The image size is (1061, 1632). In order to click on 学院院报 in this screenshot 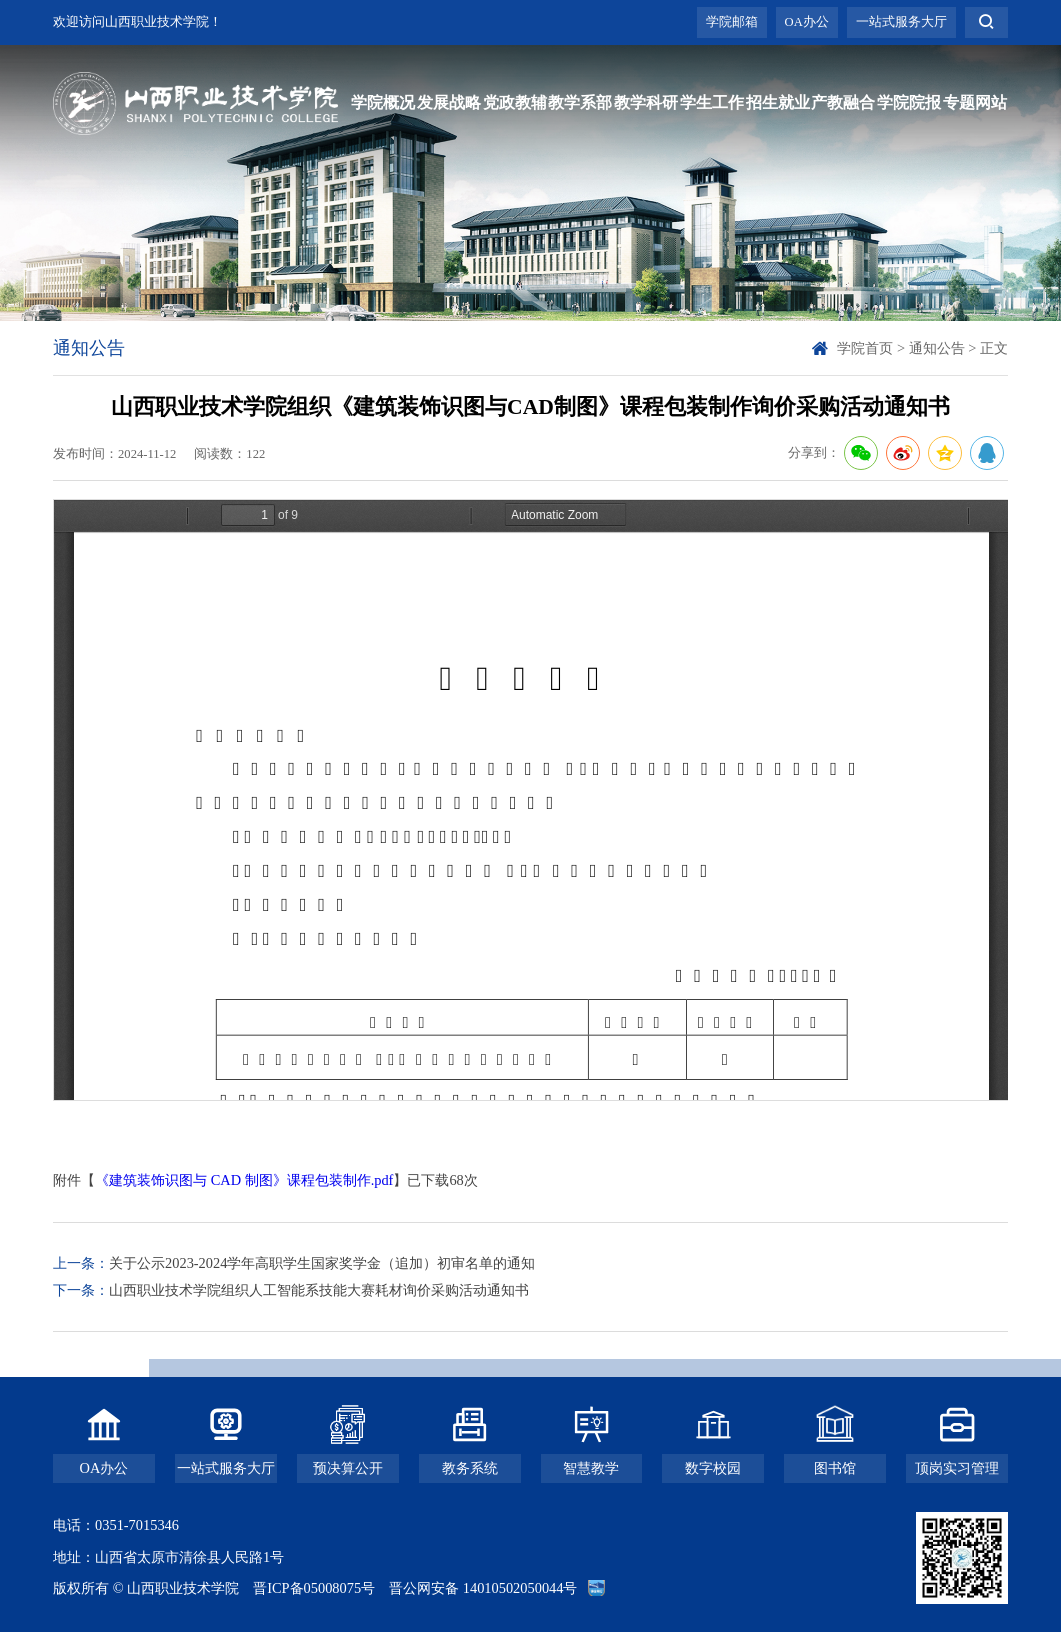, I will do `click(909, 103)`.